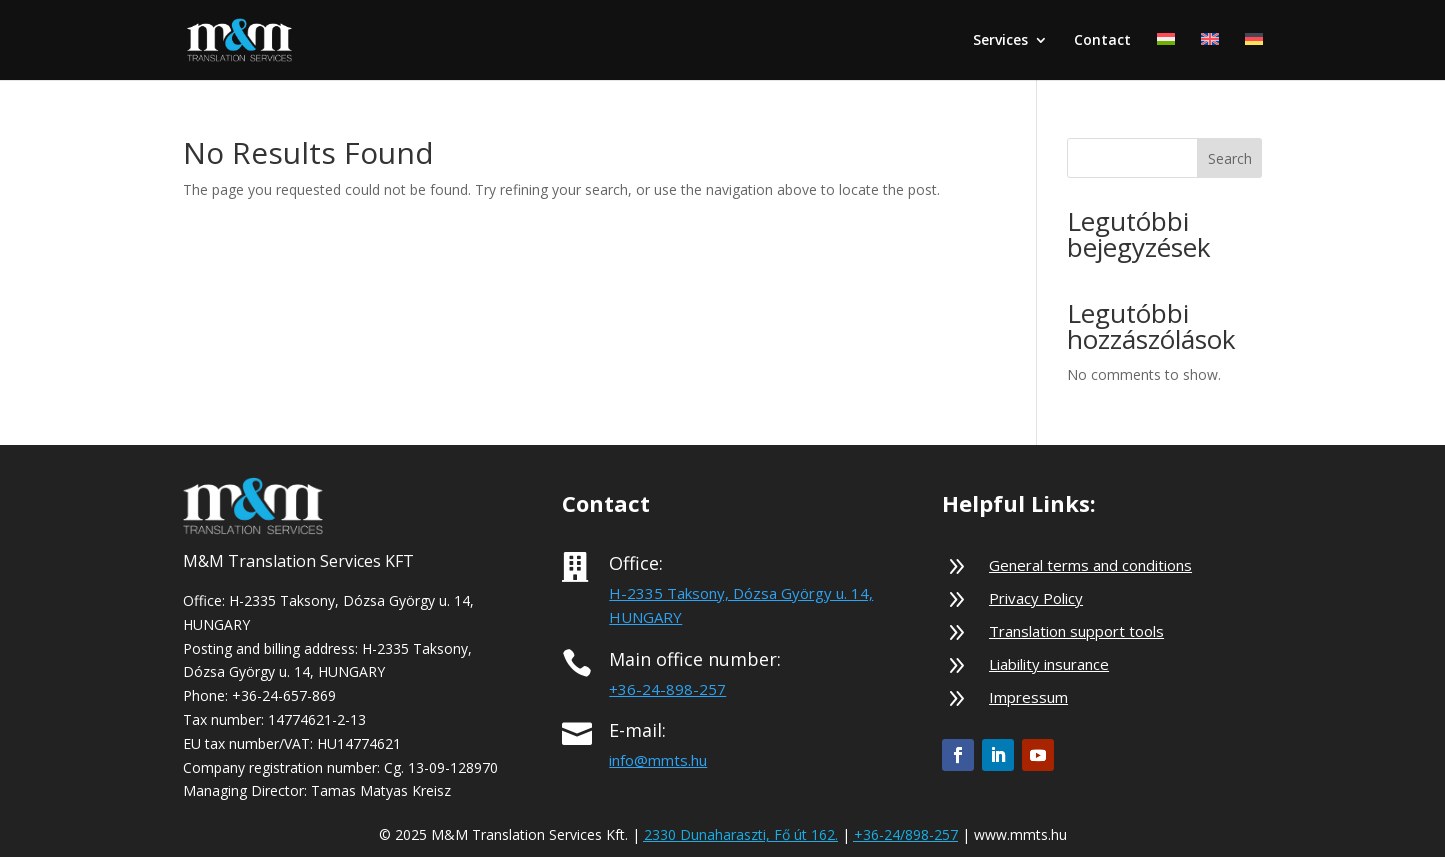 Image resolution: width=1445 pixels, height=857 pixels. What do you see at coordinates (1000, 41) in the screenshot?
I see `Services` at bounding box center [1000, 41].